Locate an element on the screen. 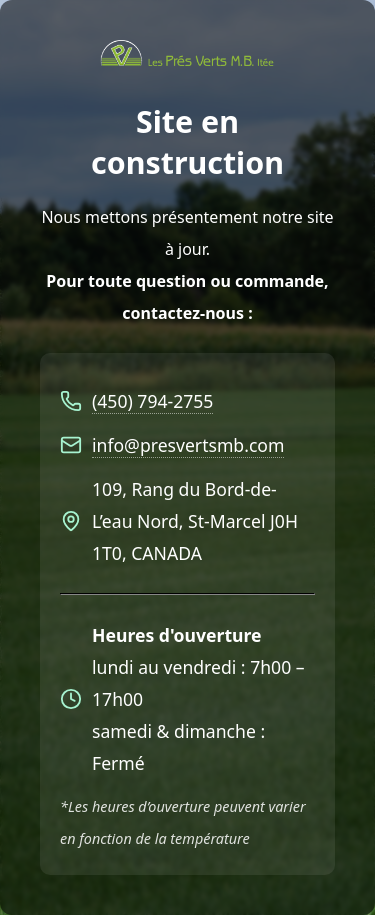 This screenshot has height=915, width=375. info@presvertsmb.com is located at coordinates (188, 445).